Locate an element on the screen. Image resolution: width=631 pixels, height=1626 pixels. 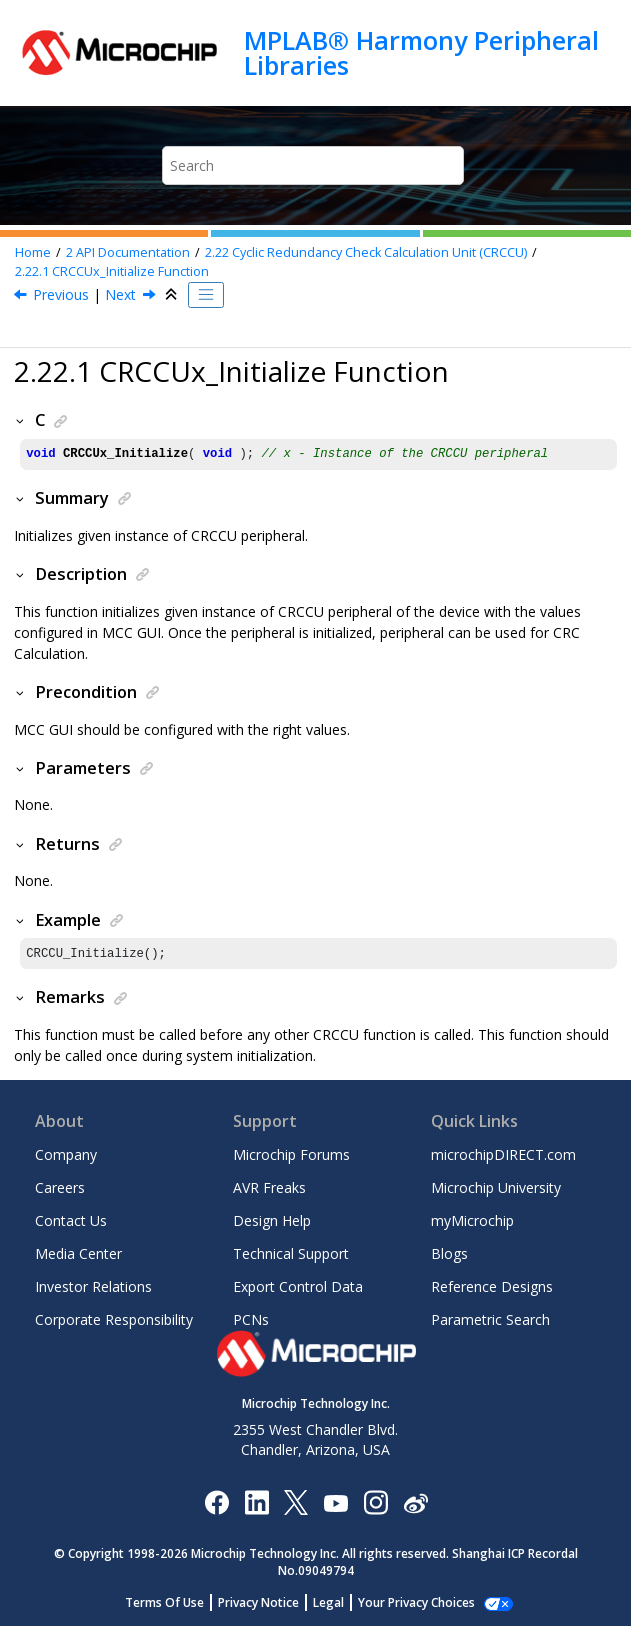
Corporate Responsibility is located at coordinates (114, 1319).